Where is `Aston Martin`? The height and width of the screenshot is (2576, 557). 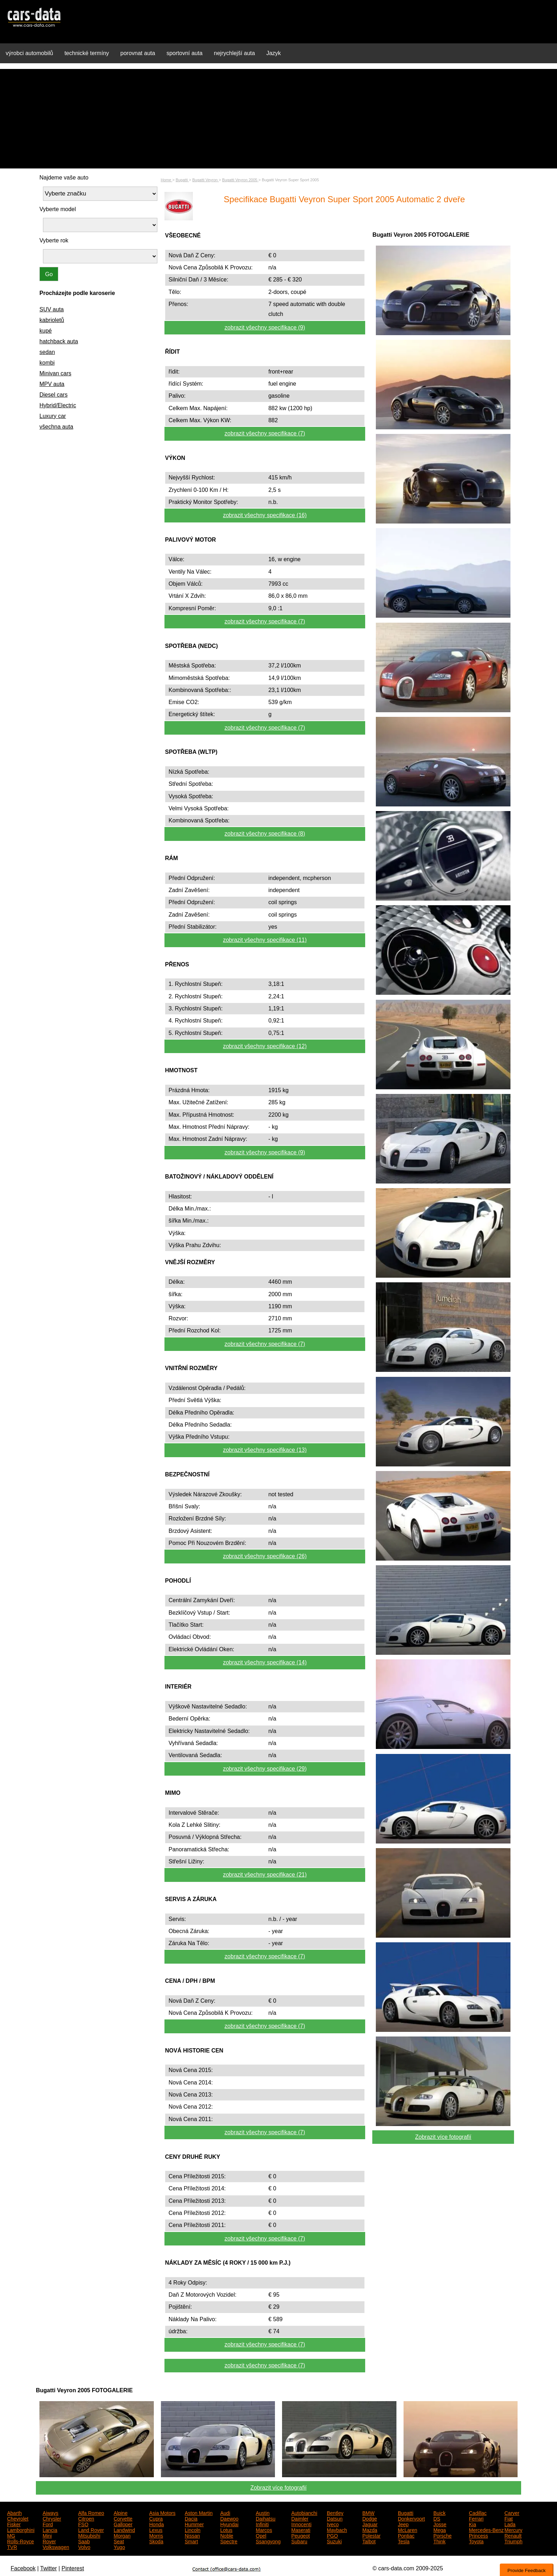 Aston Martin is located at coordinates (199, 2512).